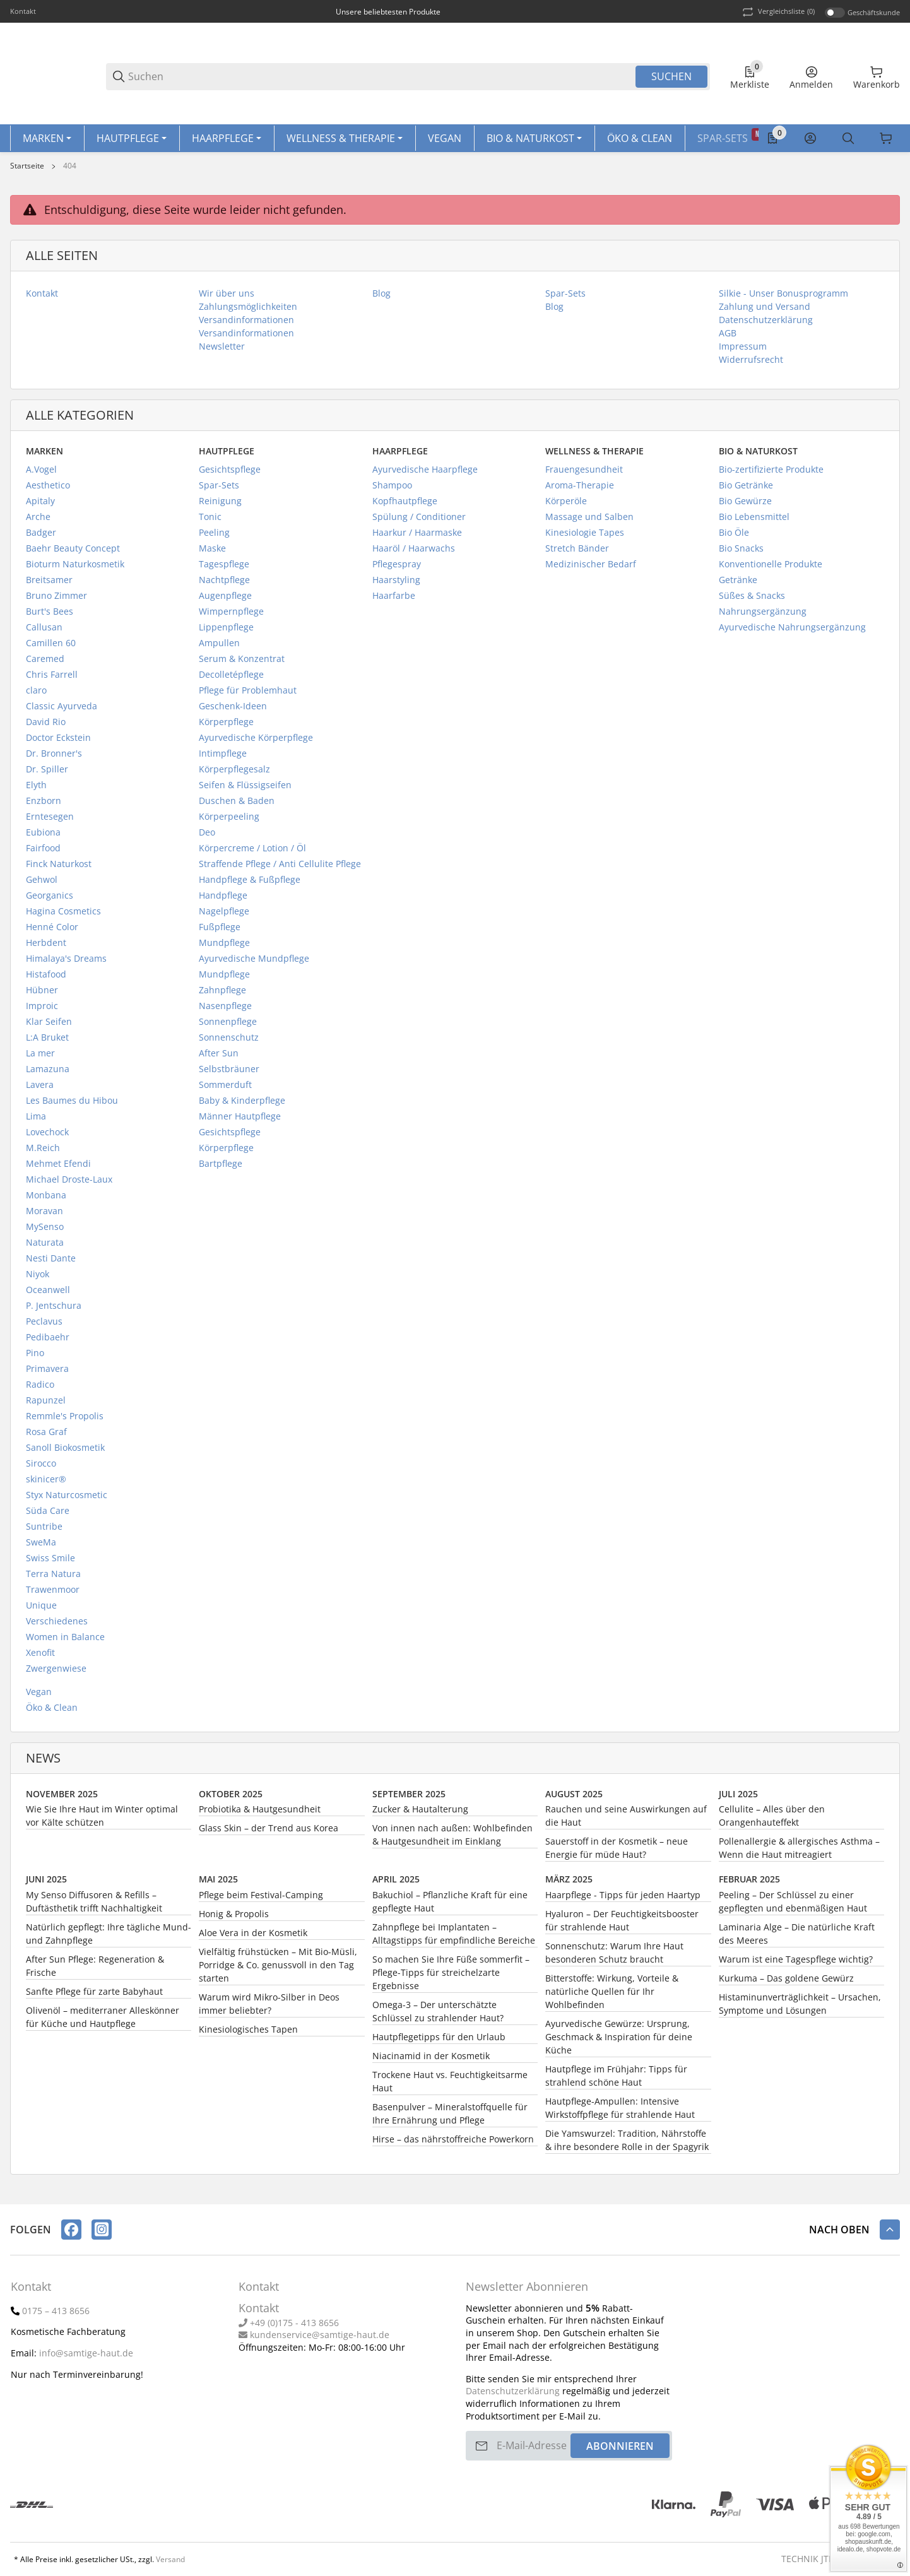  Describe the element at coordinates (207, 836) in the screenshot. I see `Deo` at that location.